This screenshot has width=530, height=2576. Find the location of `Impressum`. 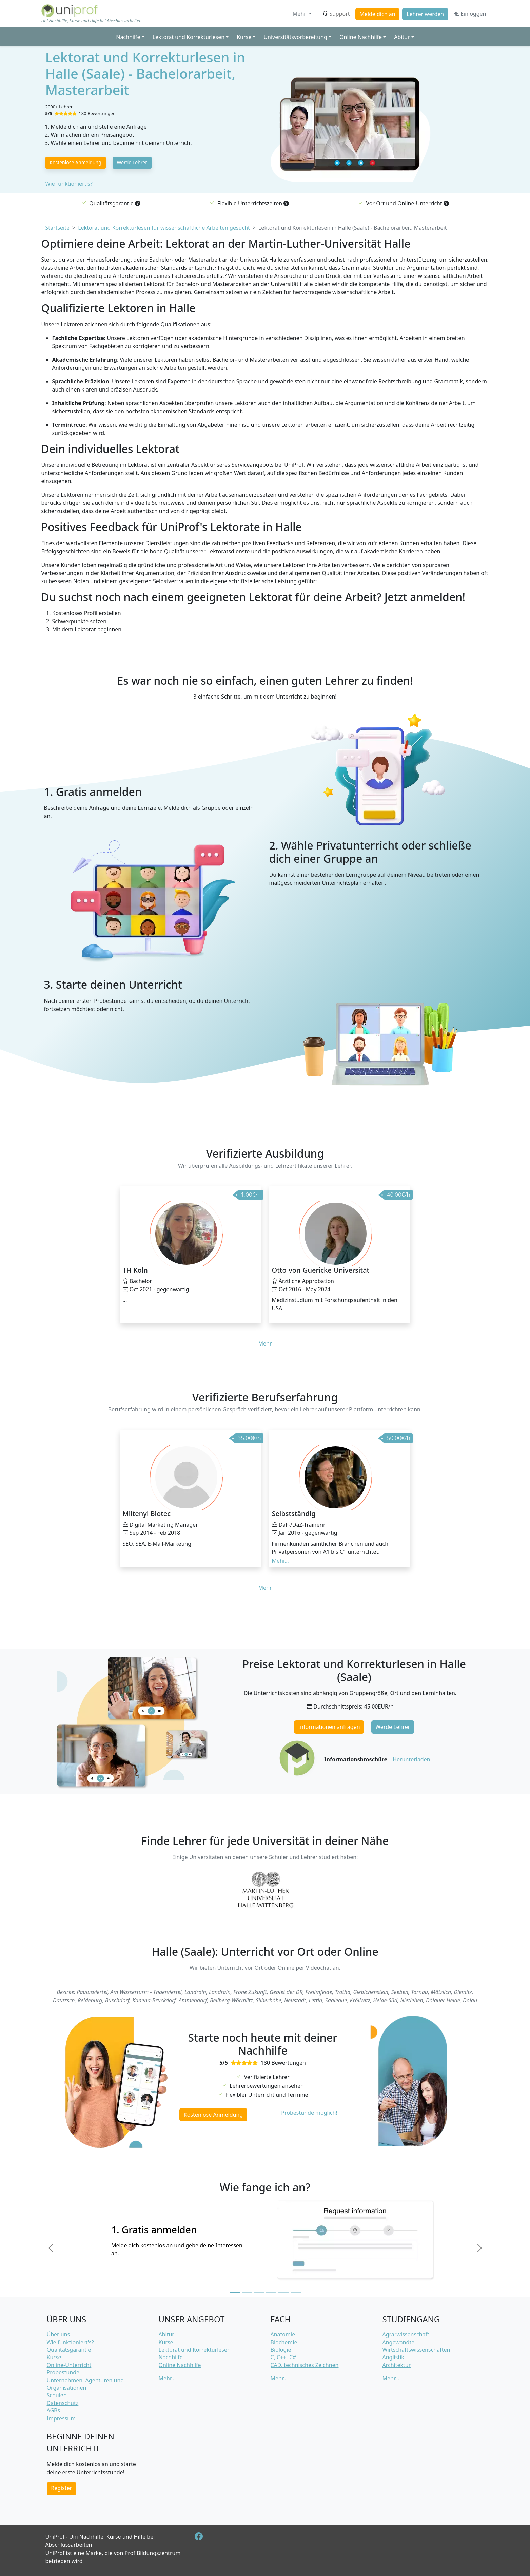

Impressum is located at coordinates (61, 2418).